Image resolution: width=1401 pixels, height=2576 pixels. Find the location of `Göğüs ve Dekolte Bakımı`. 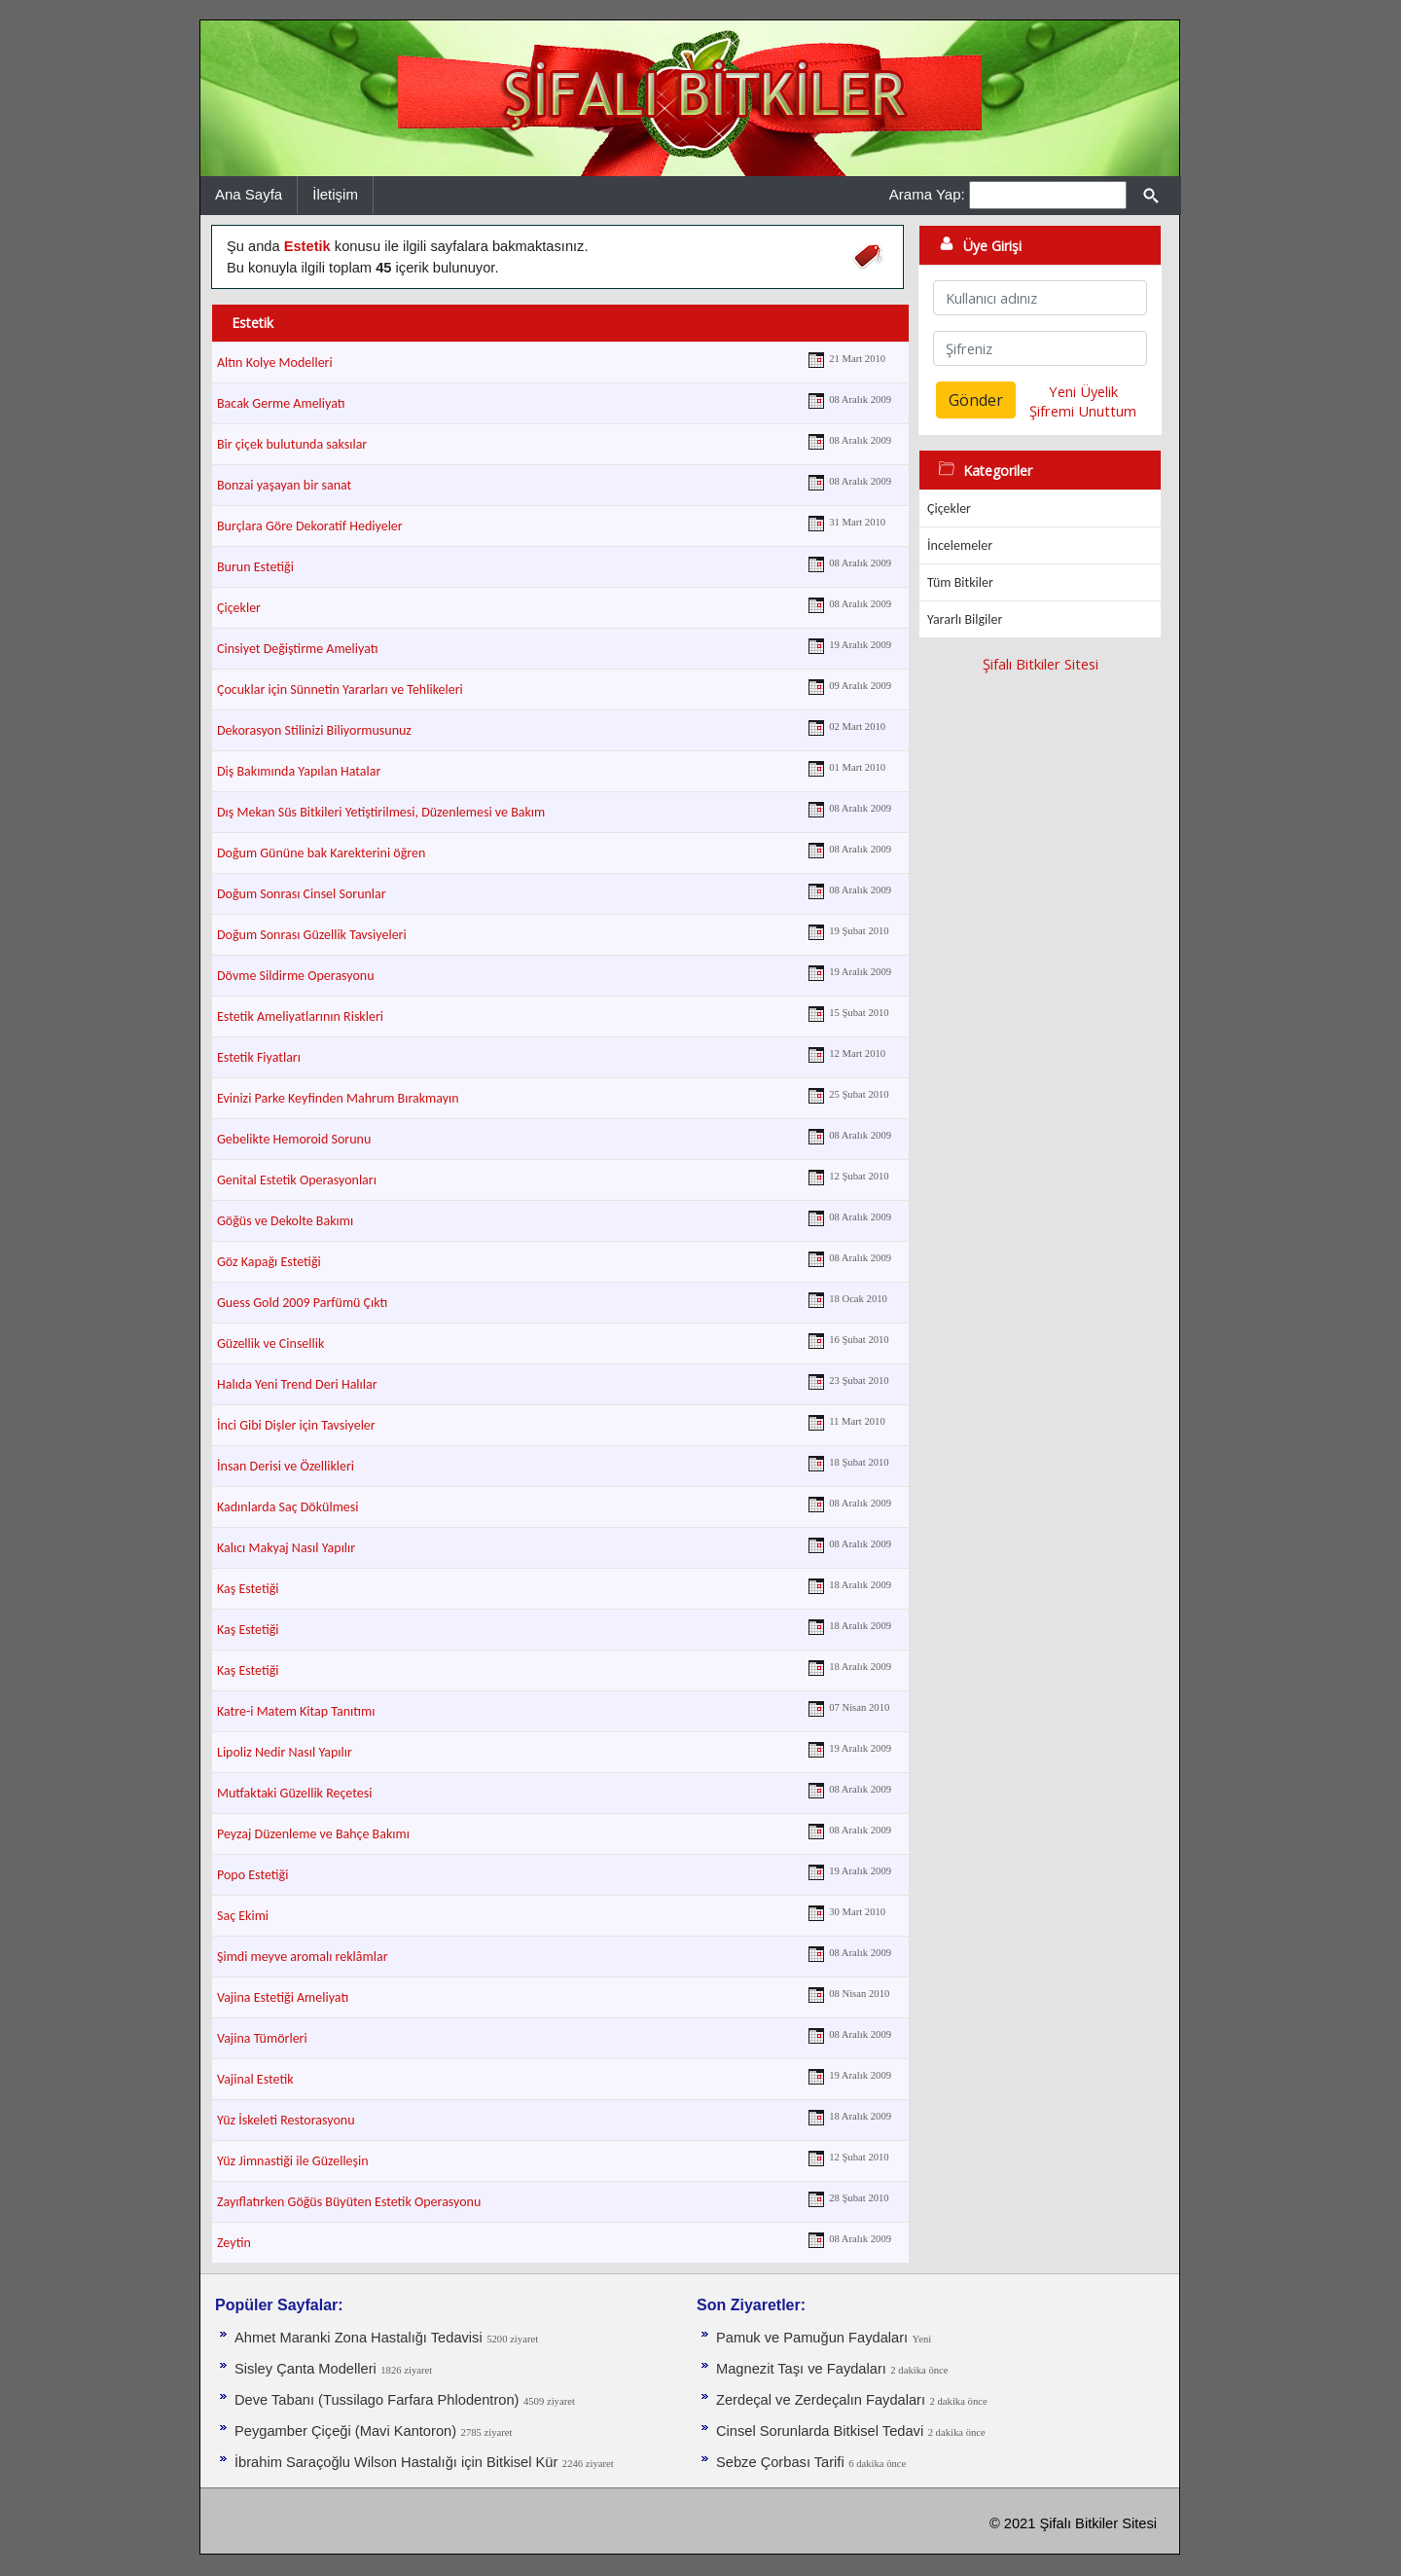

Göğüs ve Dekolte Bakımı is located at coordinates (285, 1221).